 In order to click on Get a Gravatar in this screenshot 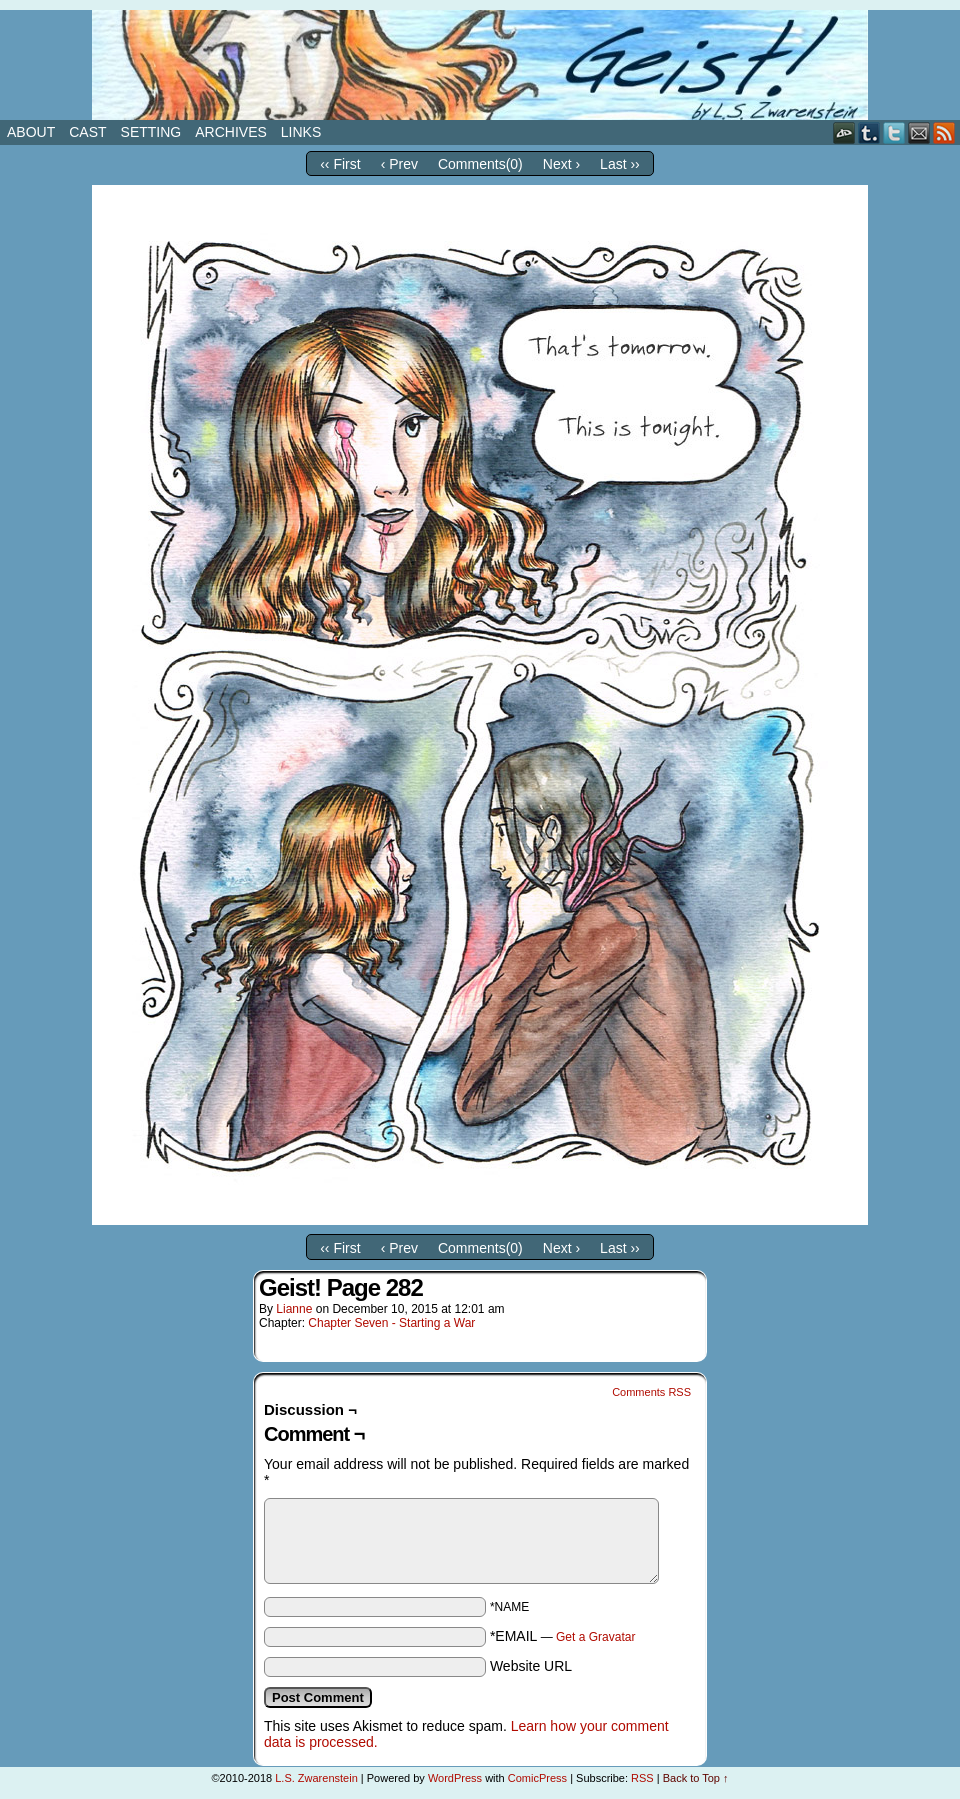, I will do `click(595, 1637)`.